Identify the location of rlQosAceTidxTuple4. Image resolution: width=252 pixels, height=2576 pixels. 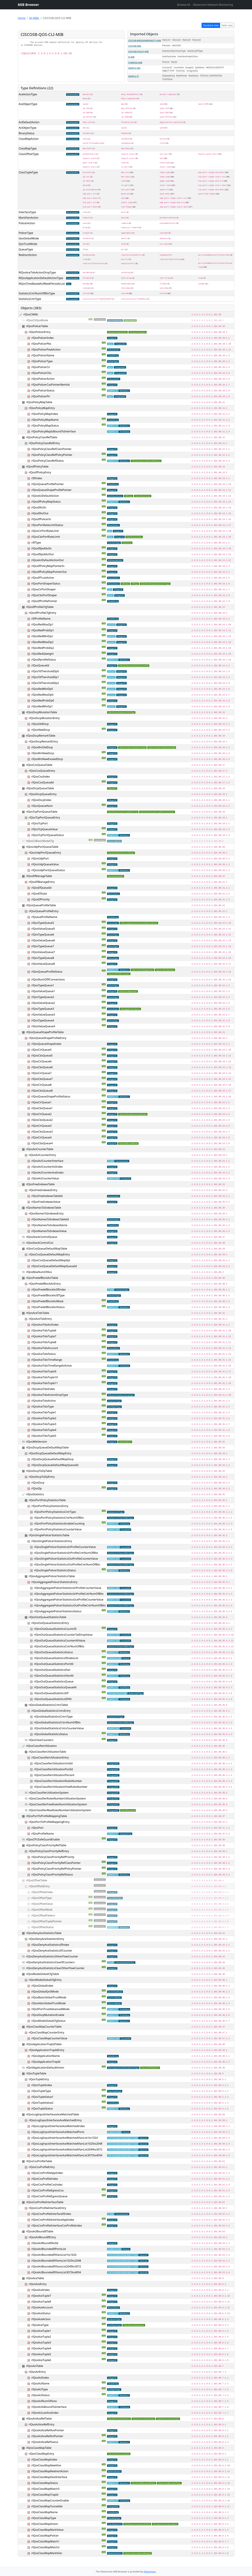
(43, 1430).